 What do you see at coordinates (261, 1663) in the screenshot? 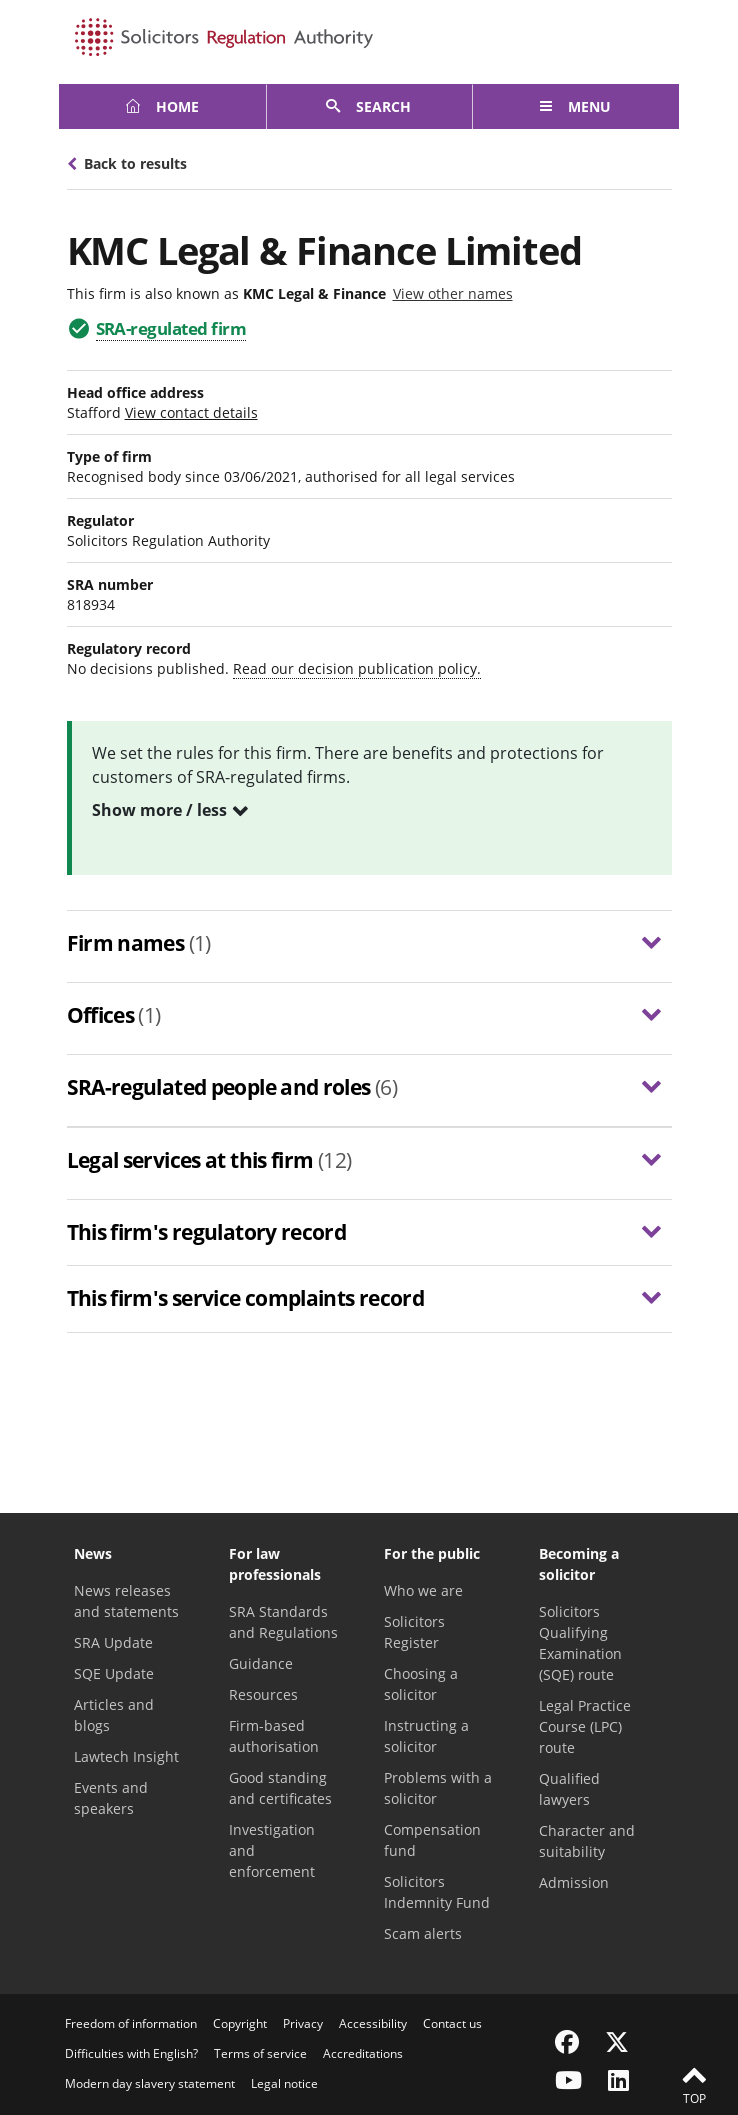
I see `Guidance` at bounding box center [261, 1663].